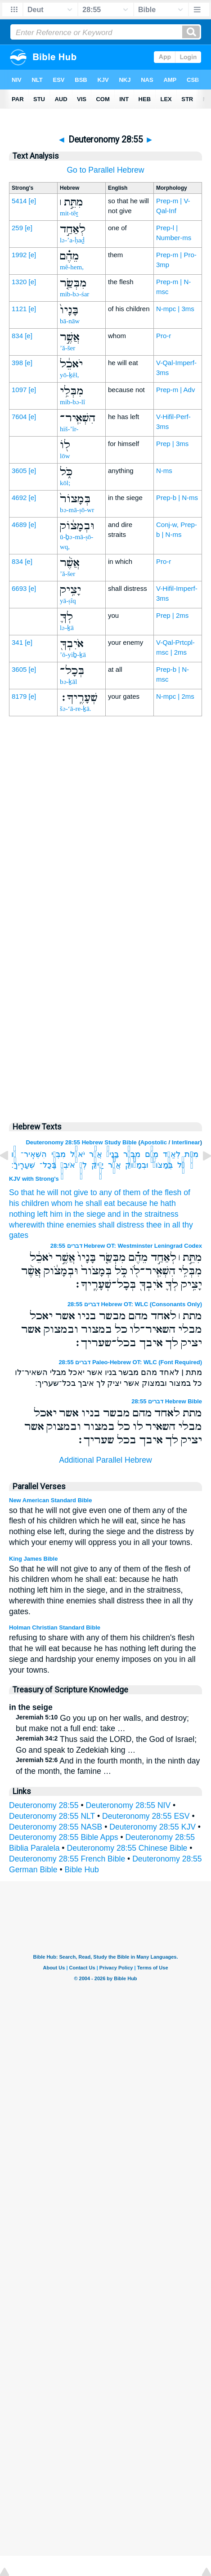 This screenshot has width=211, height=2576. I want to click on דברים 28:55 Hebrew Bible, so click(166, 1401).